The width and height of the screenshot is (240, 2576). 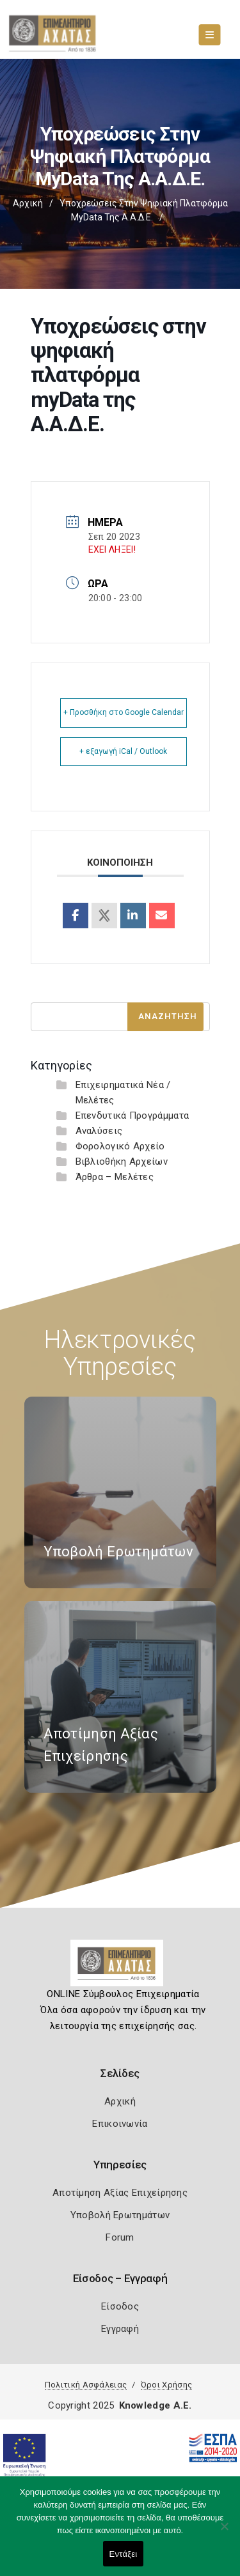 What do you see at coordinates (155, 2405) in the screenshot?
I see `Knowledge A.E.` at bounding box center [155, 2405].